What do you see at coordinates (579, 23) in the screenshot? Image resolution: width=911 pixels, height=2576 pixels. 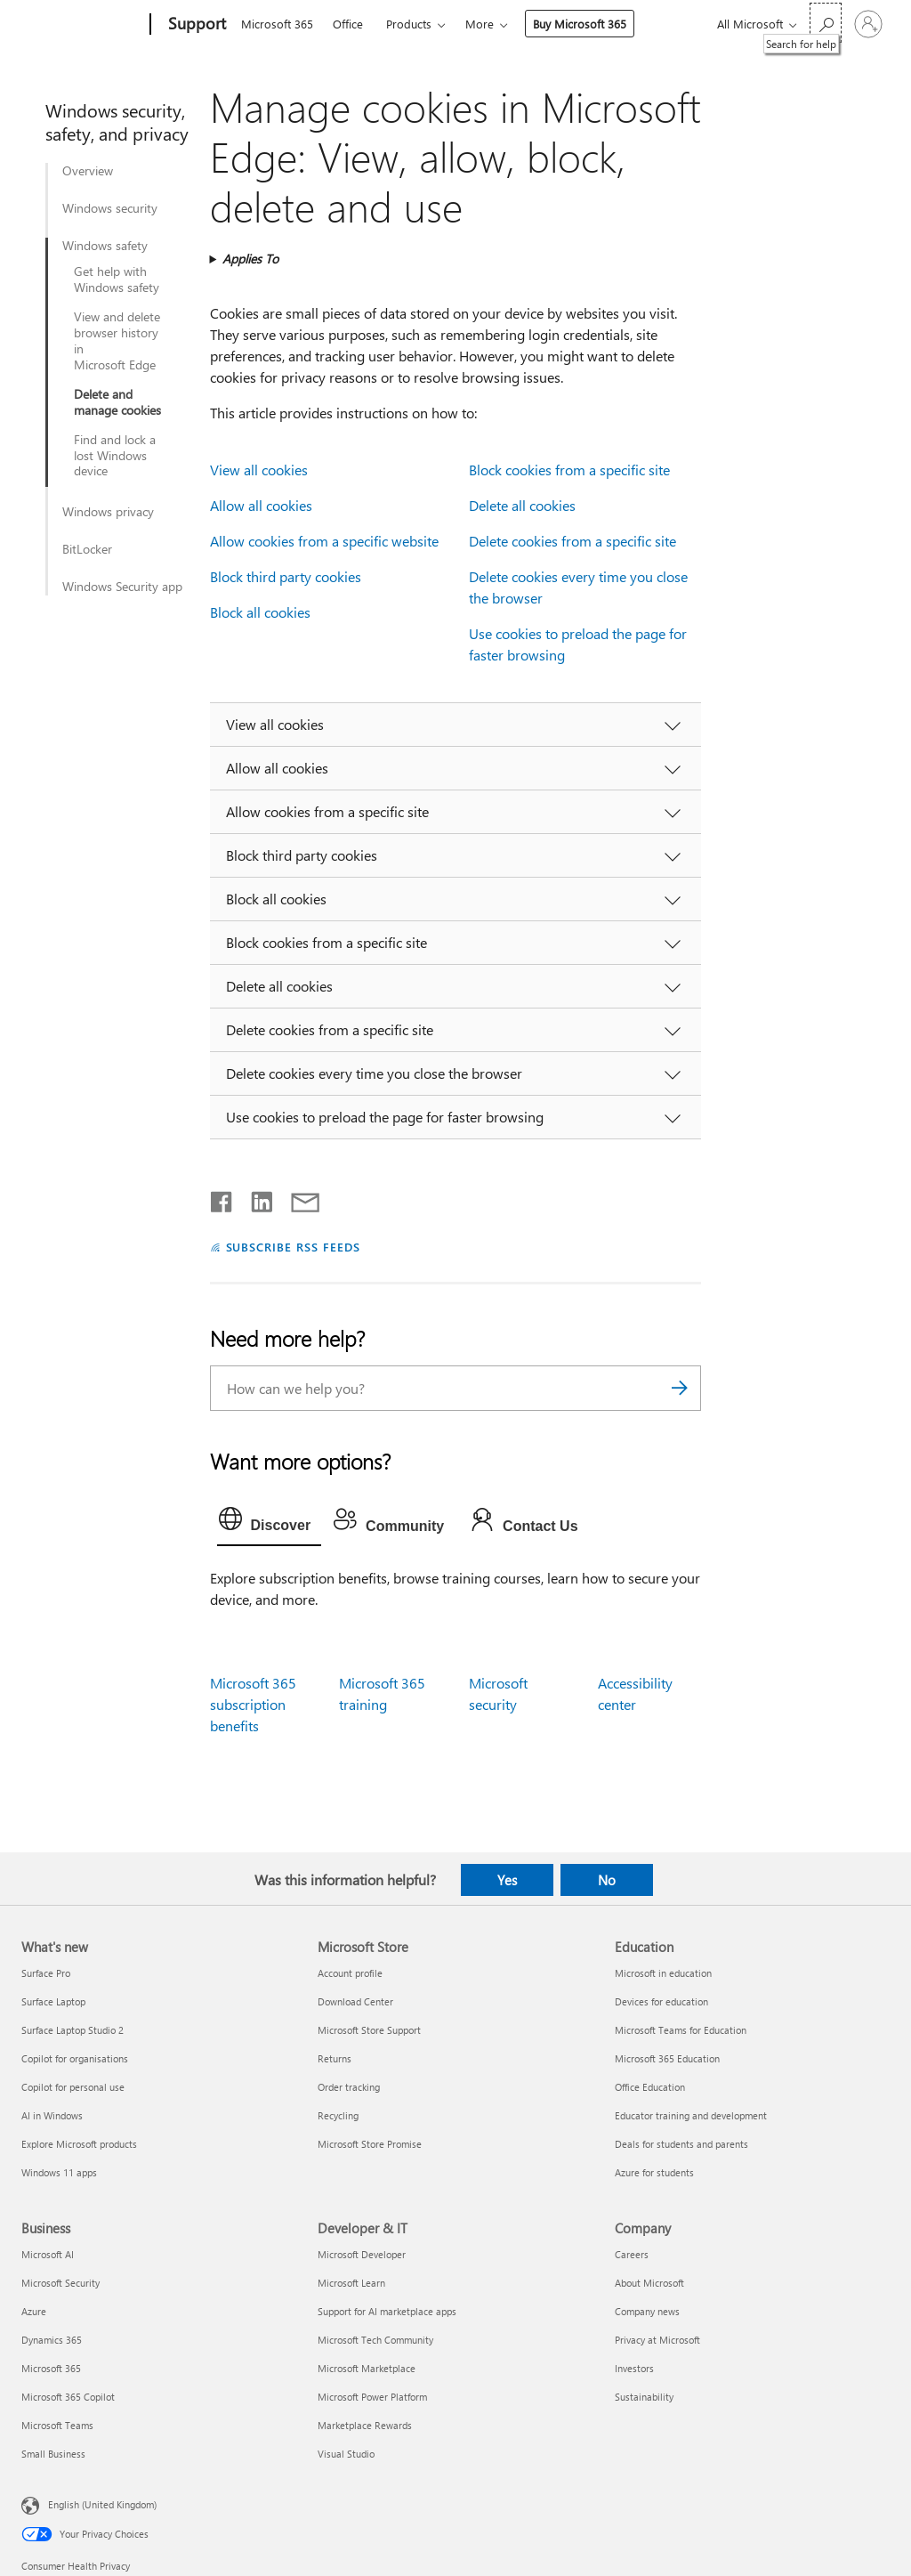 I see `Buy Microsoft 365` at bounding box center [579, 23].